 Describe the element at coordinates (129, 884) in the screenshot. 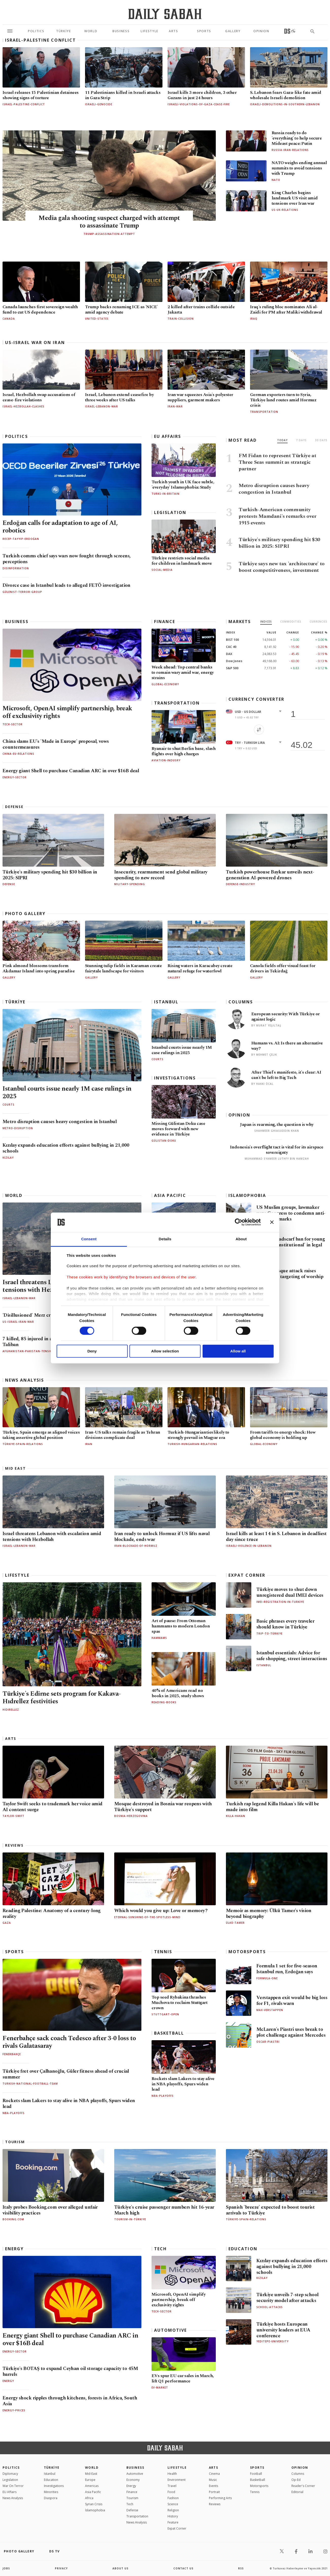

I see `military-spending` at that location.